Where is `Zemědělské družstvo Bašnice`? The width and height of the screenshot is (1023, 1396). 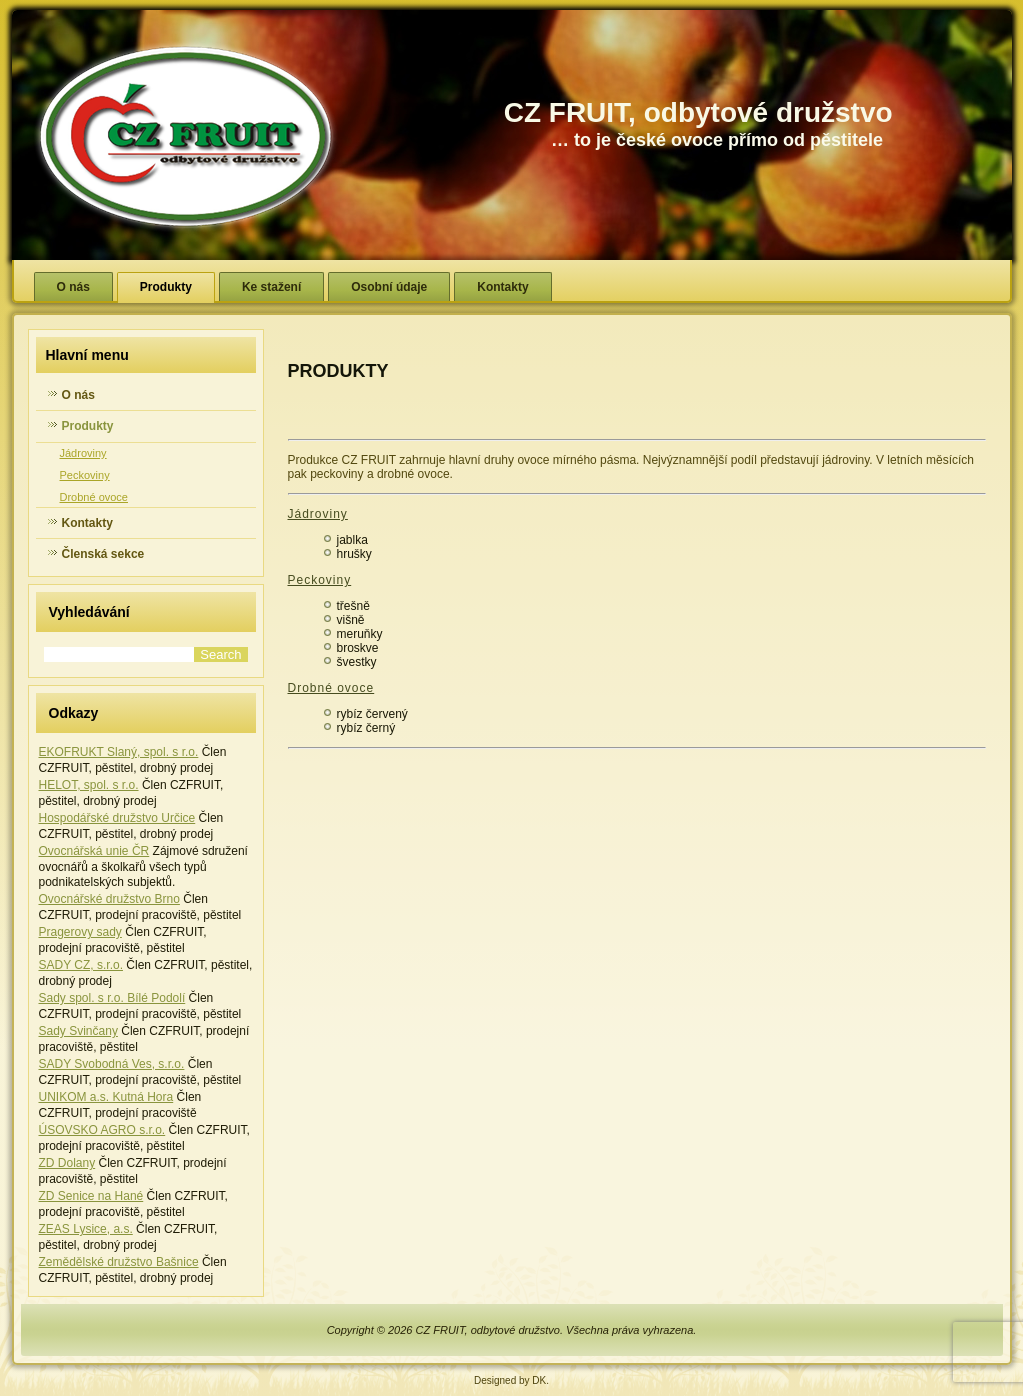
Zemědělské družstvo Bašnice is located at coordinates (119, 1262).